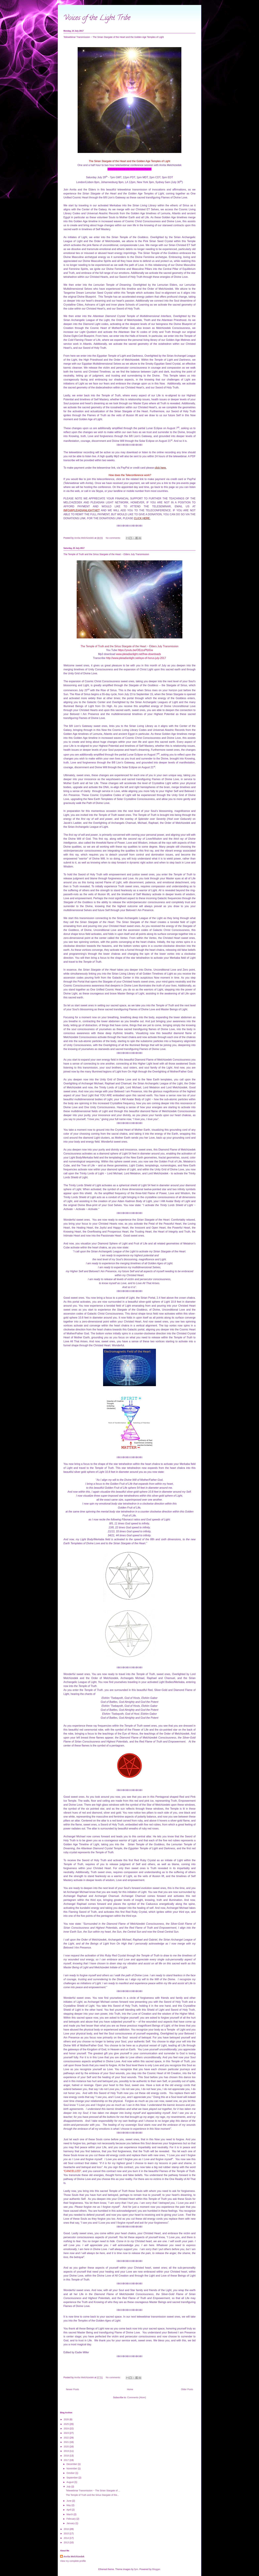  Describe the element at coordinates (106, 554) in the screenshot. I see `The Temple of Truth and the Sirius Stargate of the Heart ~ Elders July Transmission` at that location.